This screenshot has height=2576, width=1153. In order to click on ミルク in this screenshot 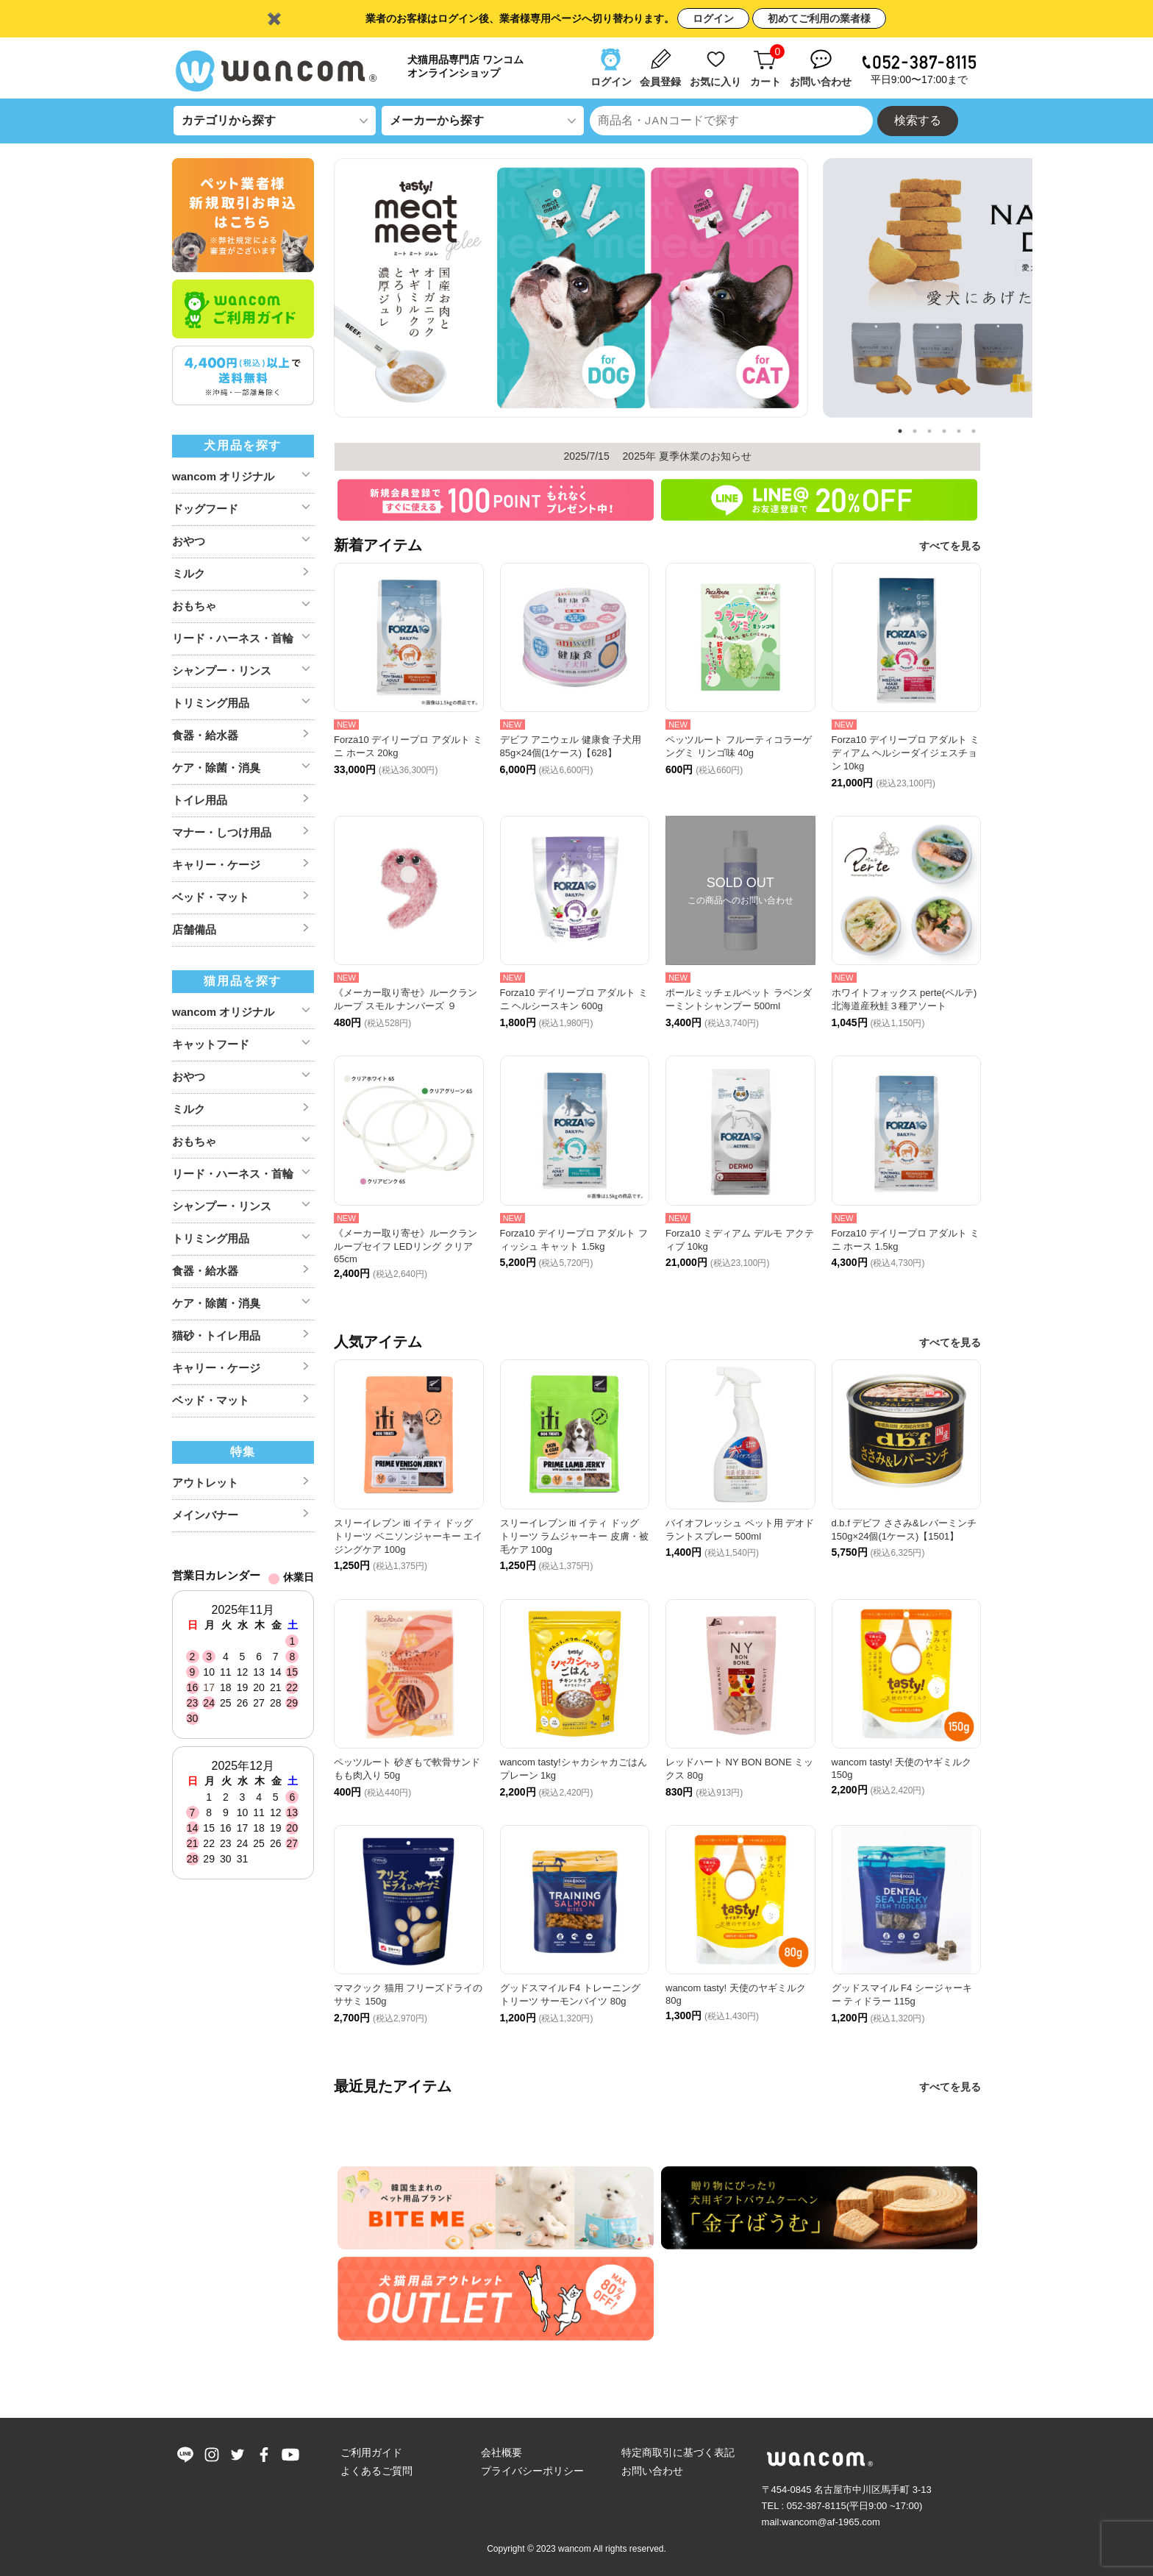, I will do `click(188, 573)`.